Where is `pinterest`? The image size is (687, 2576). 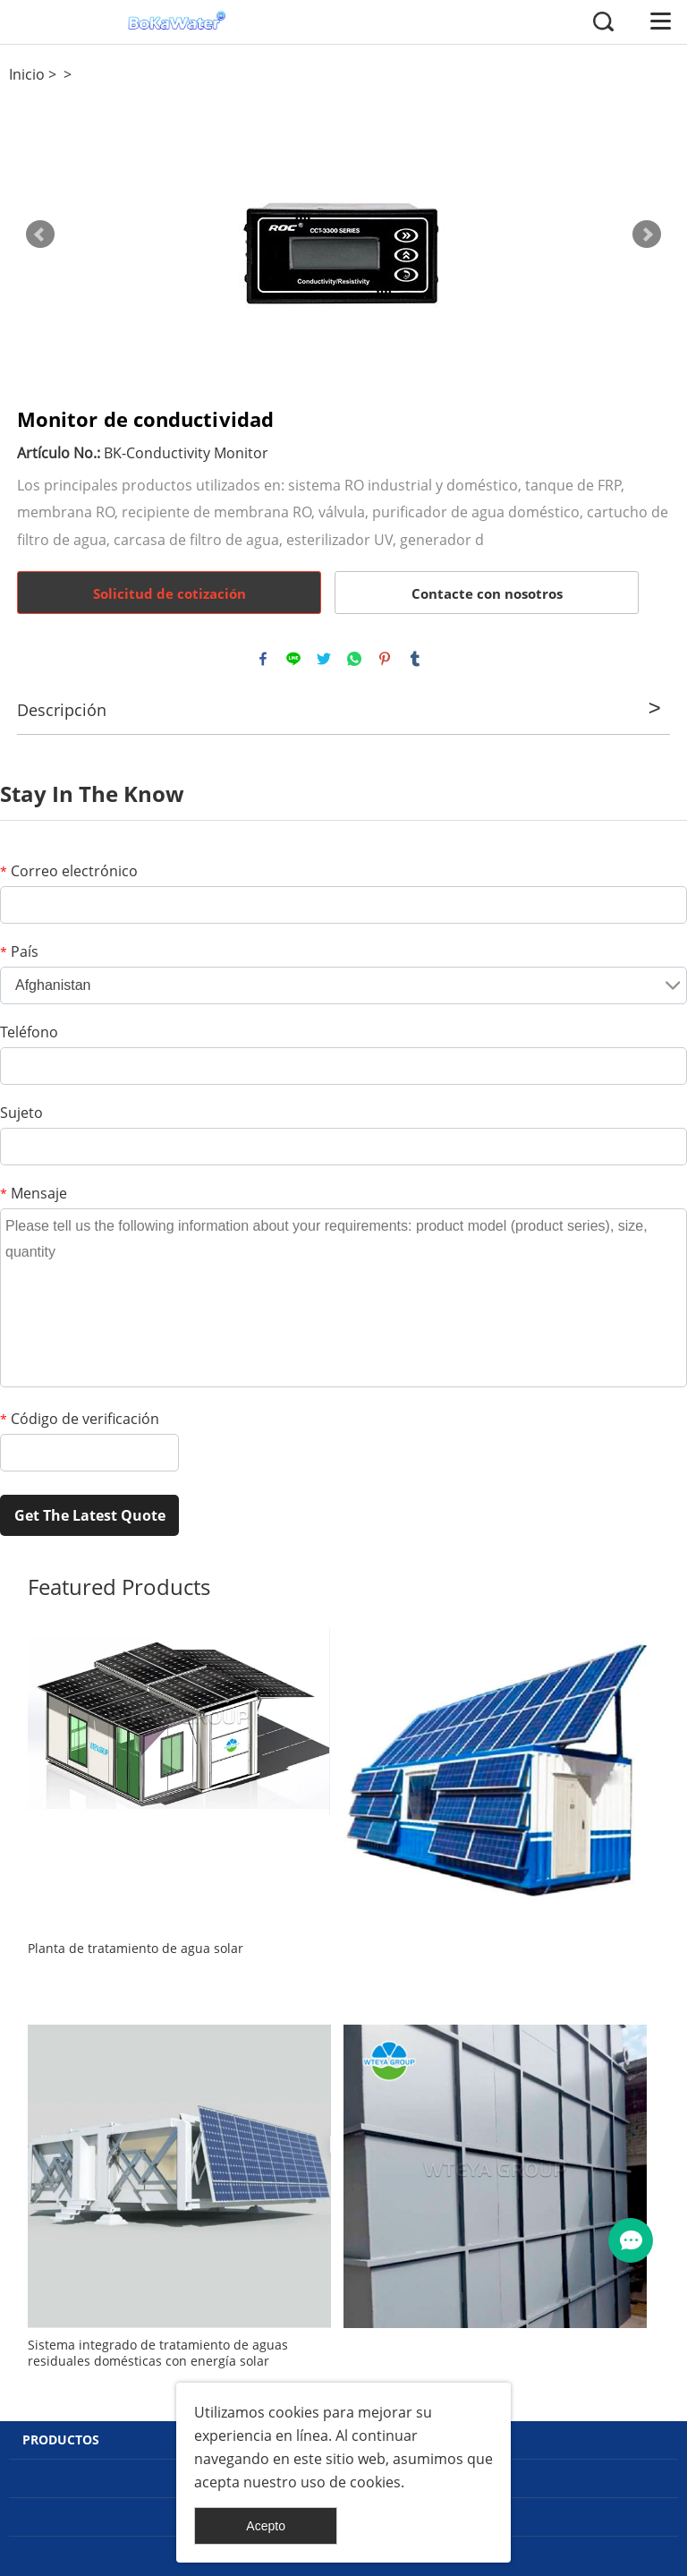 pinterest is located at coordinates (385, 659).